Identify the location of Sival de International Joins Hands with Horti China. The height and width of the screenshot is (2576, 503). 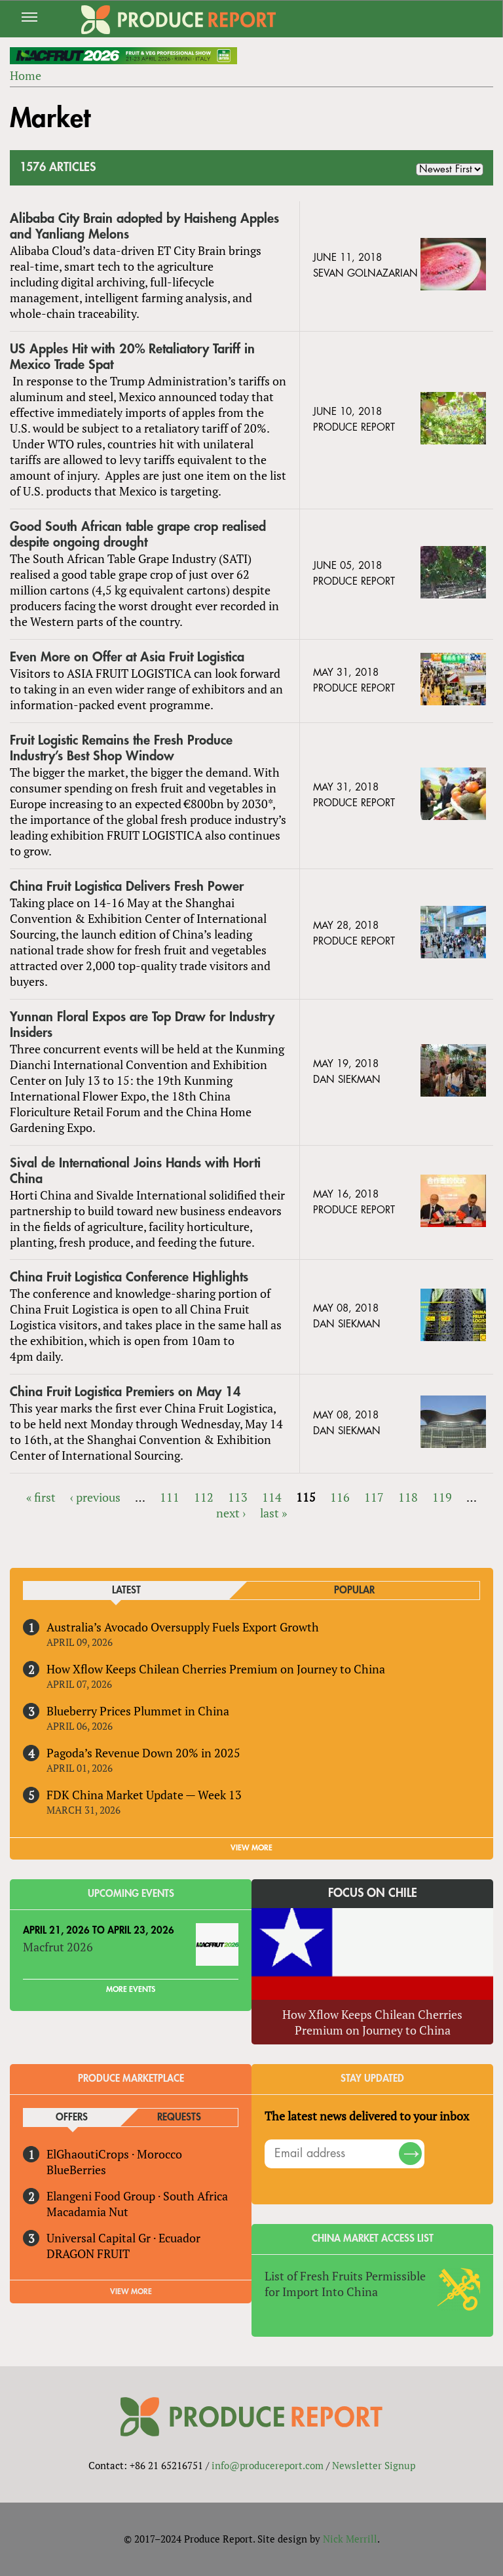
(135, 1171).